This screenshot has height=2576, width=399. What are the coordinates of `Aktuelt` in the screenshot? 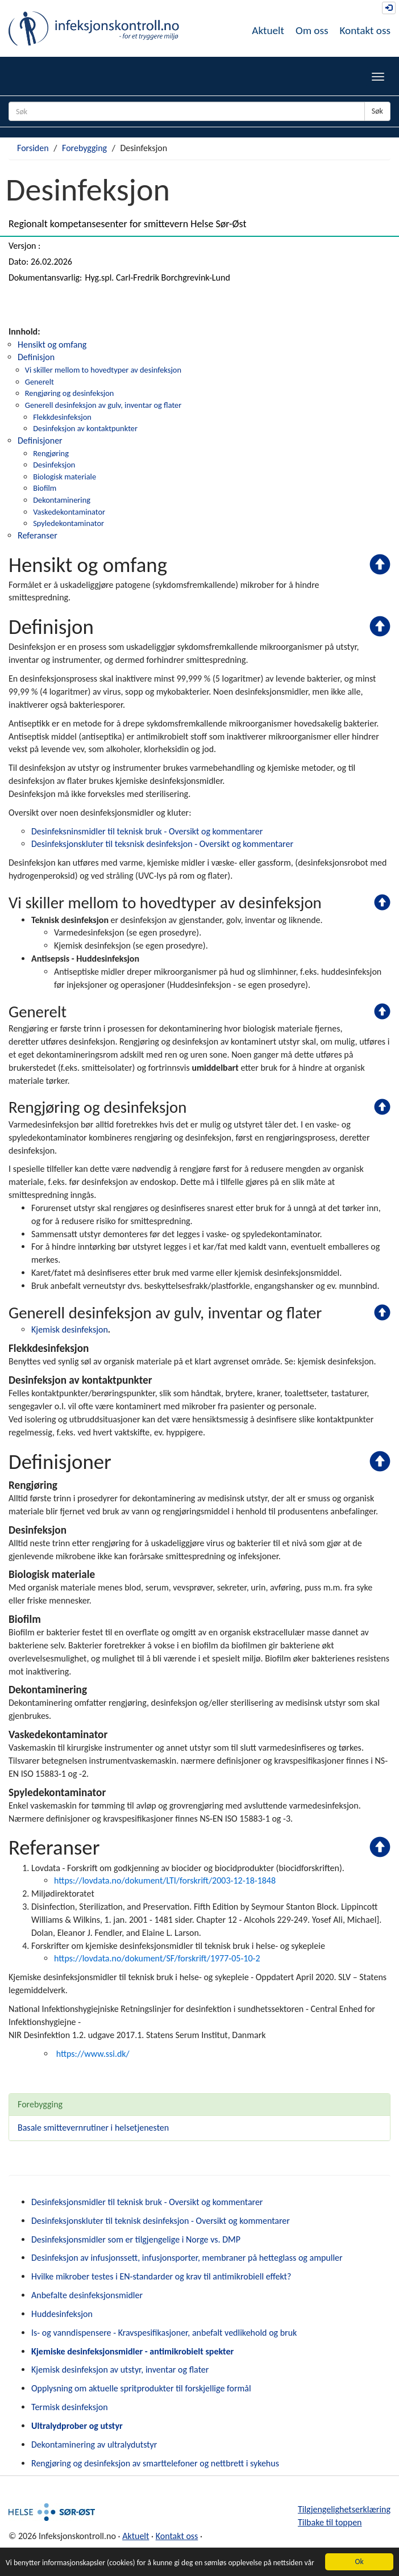 It's located at (268, 30).